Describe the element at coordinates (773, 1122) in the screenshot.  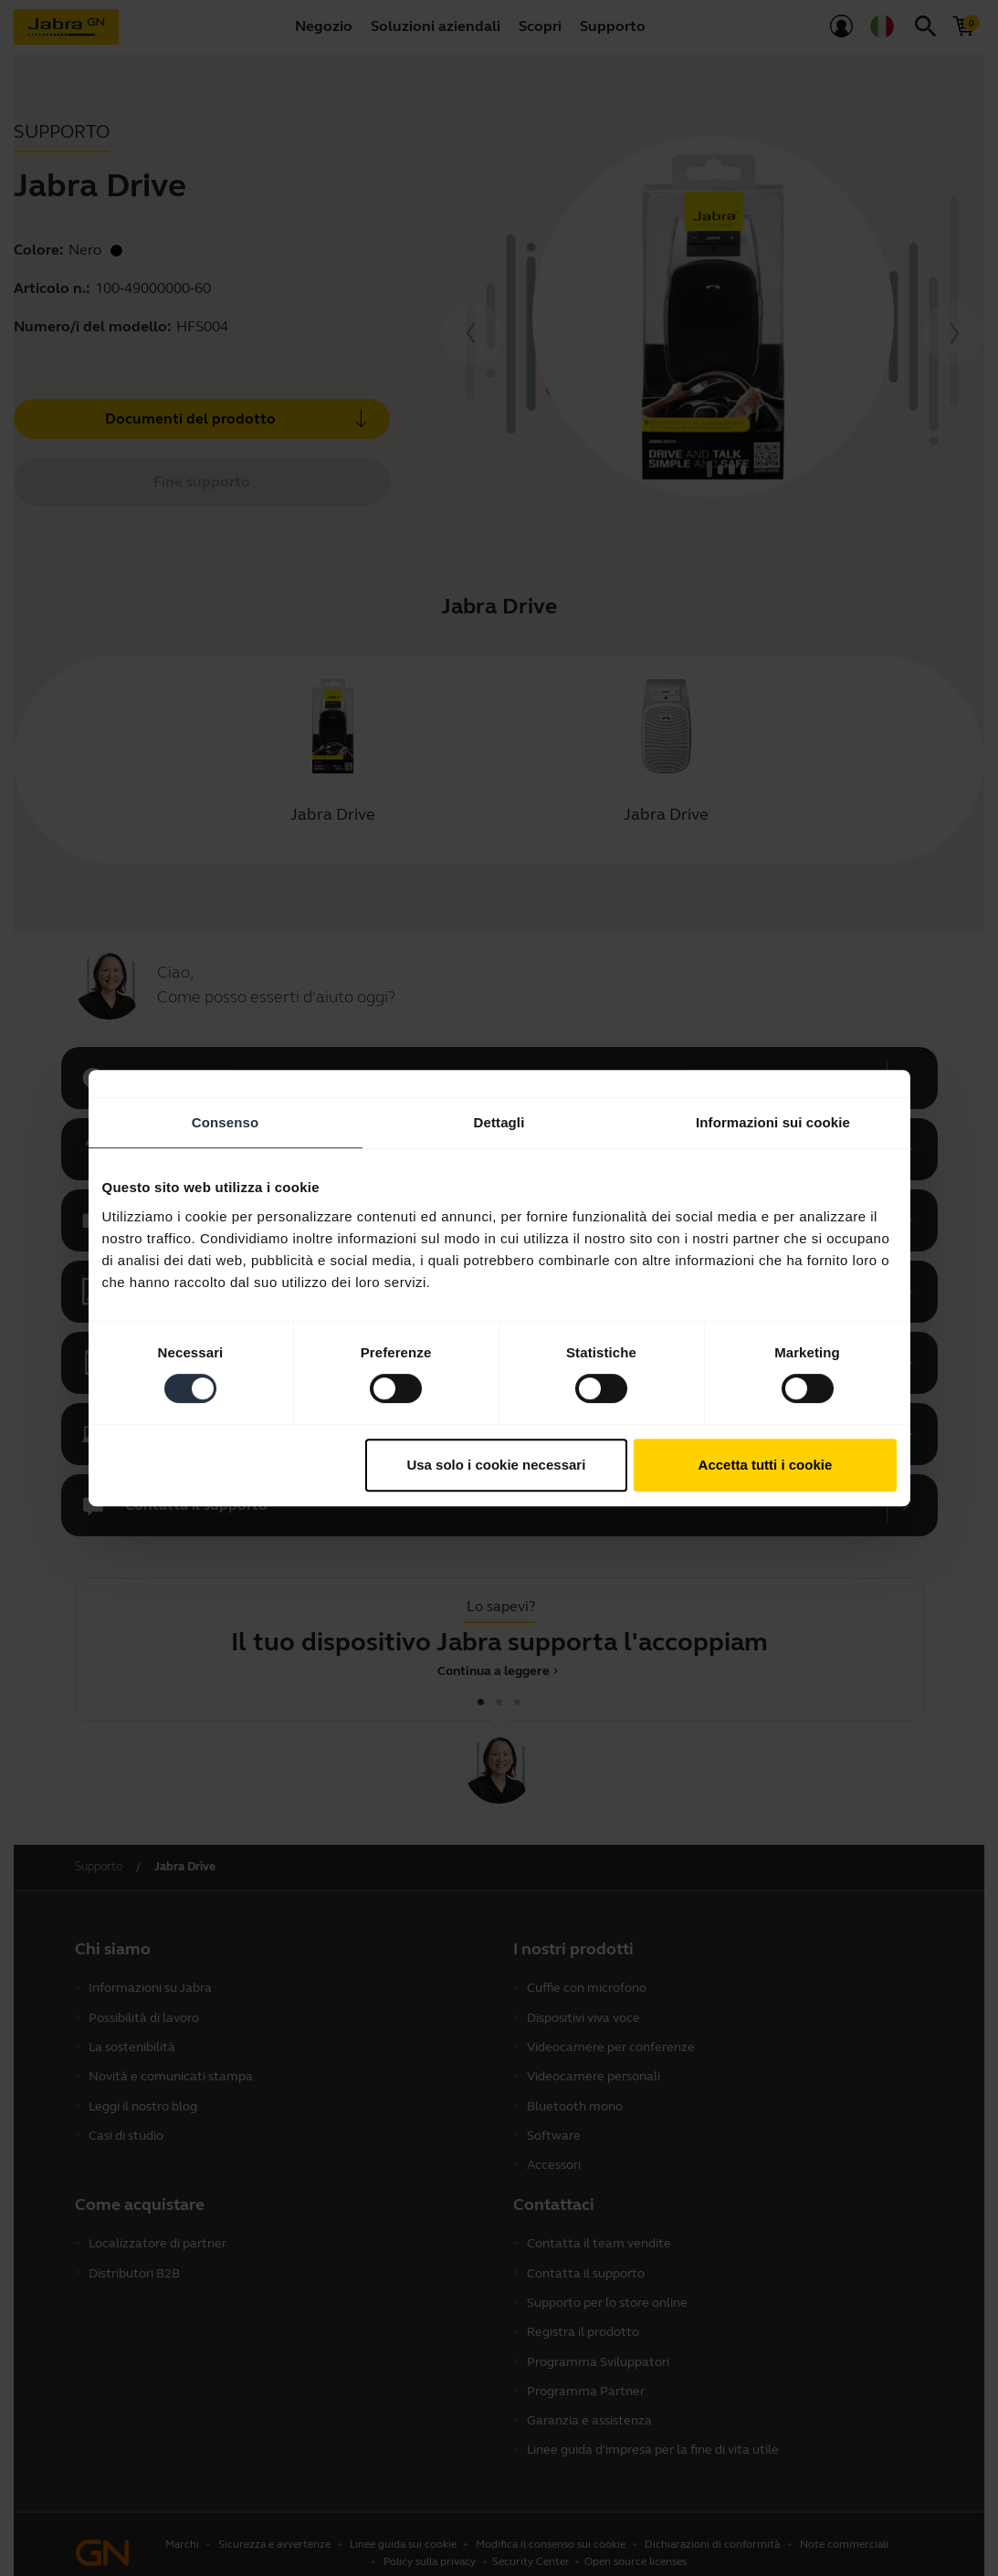
I see `Informazioni sui cookie [tab]` at that location.